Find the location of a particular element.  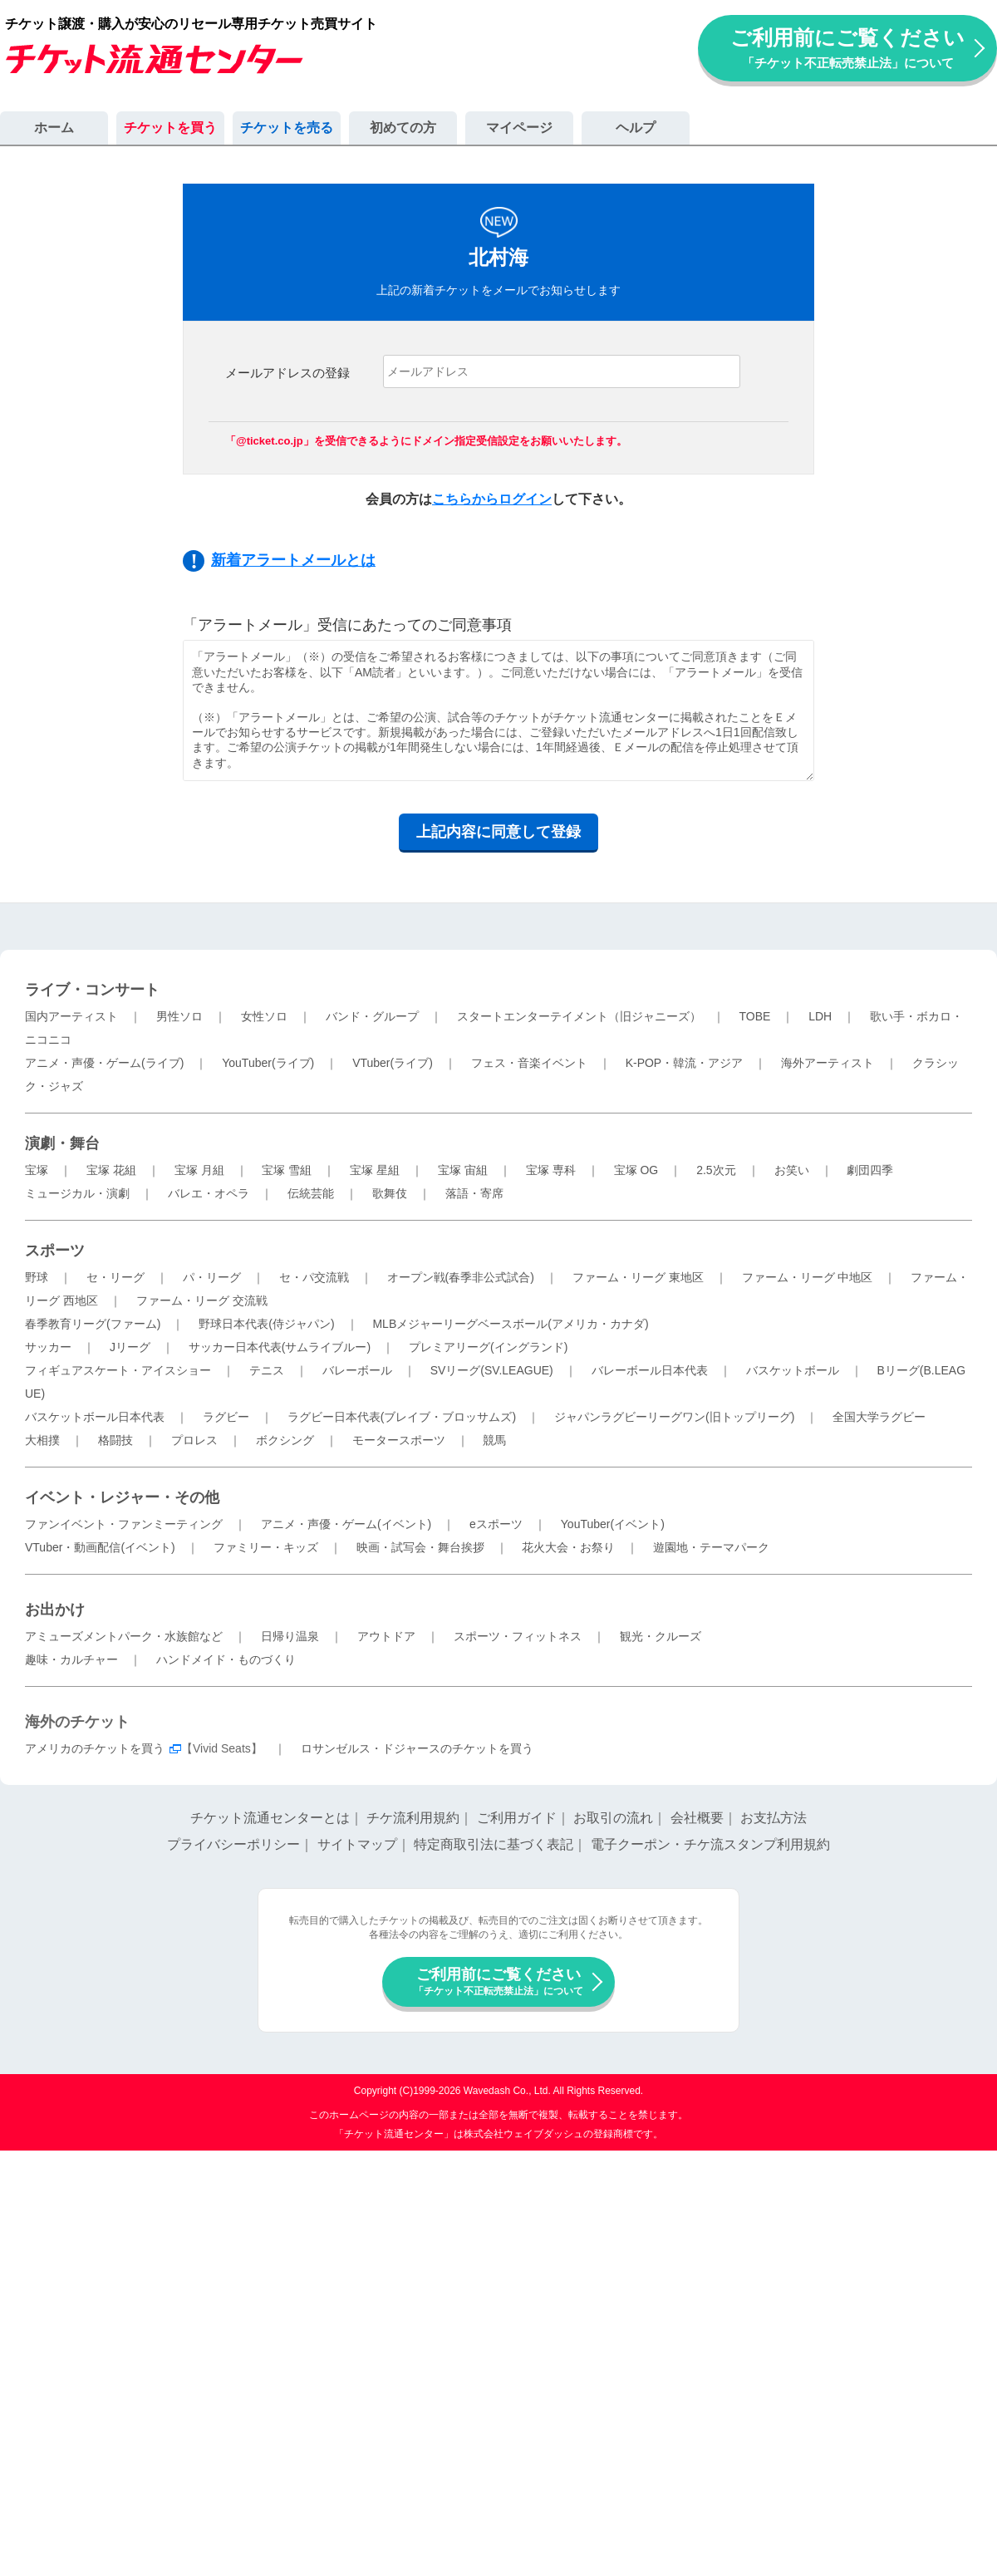

演劇・舞台 is located at coordinates (62, 1143).